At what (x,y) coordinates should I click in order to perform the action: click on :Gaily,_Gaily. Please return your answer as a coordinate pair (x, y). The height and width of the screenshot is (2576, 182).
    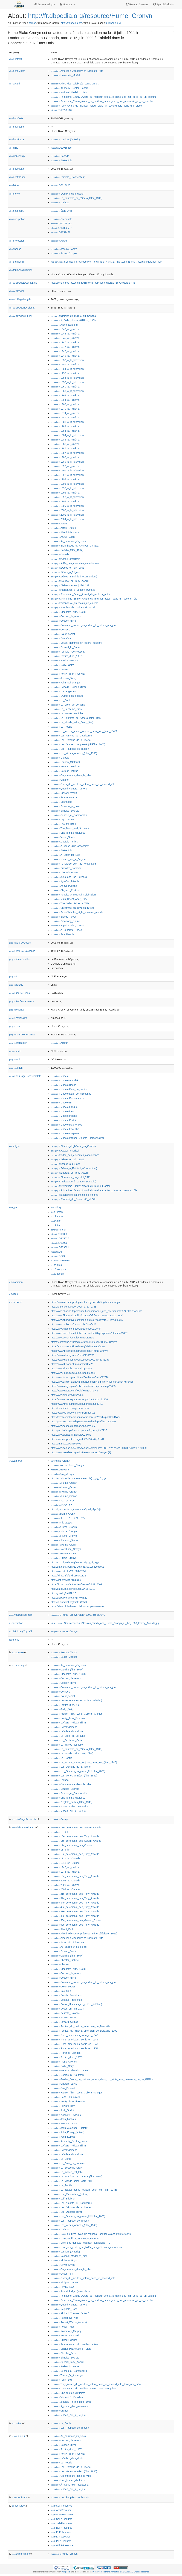
    Looking at the image, I should click on (62, 664).